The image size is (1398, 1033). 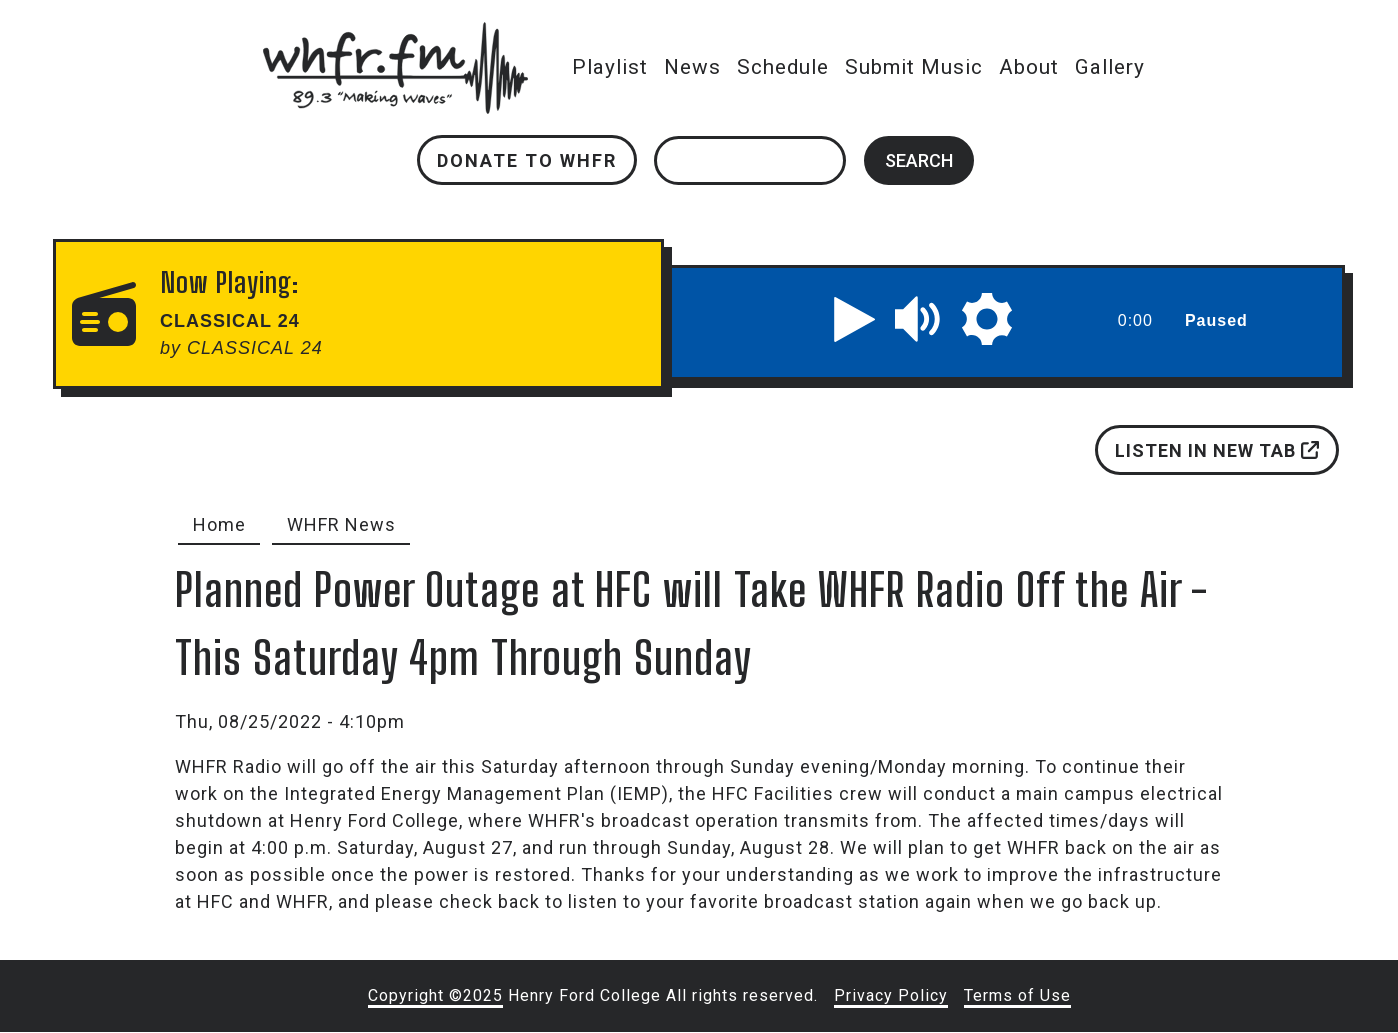 What do you see at coordinates (341, 524) in the screenshot?
I see `WHFR News` at bounding box center [341, 524].